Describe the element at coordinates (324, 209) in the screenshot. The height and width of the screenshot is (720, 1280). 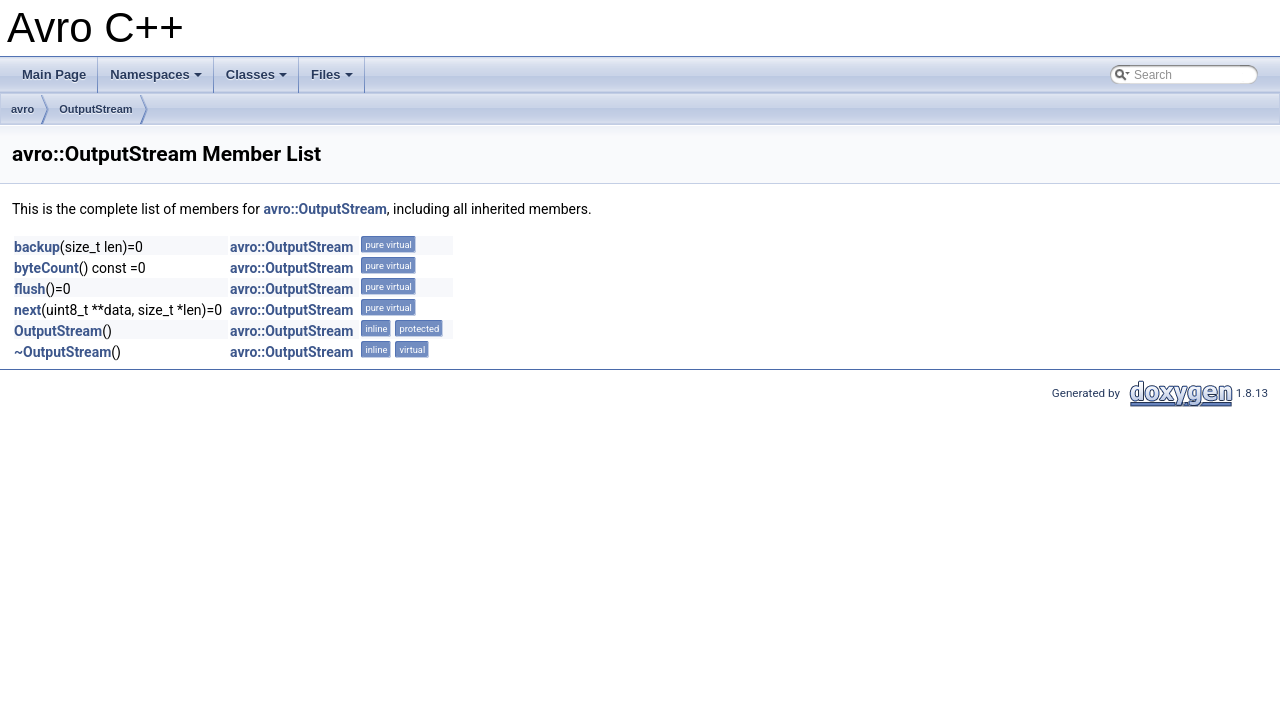
I see `avro::OutputStream` at that location.